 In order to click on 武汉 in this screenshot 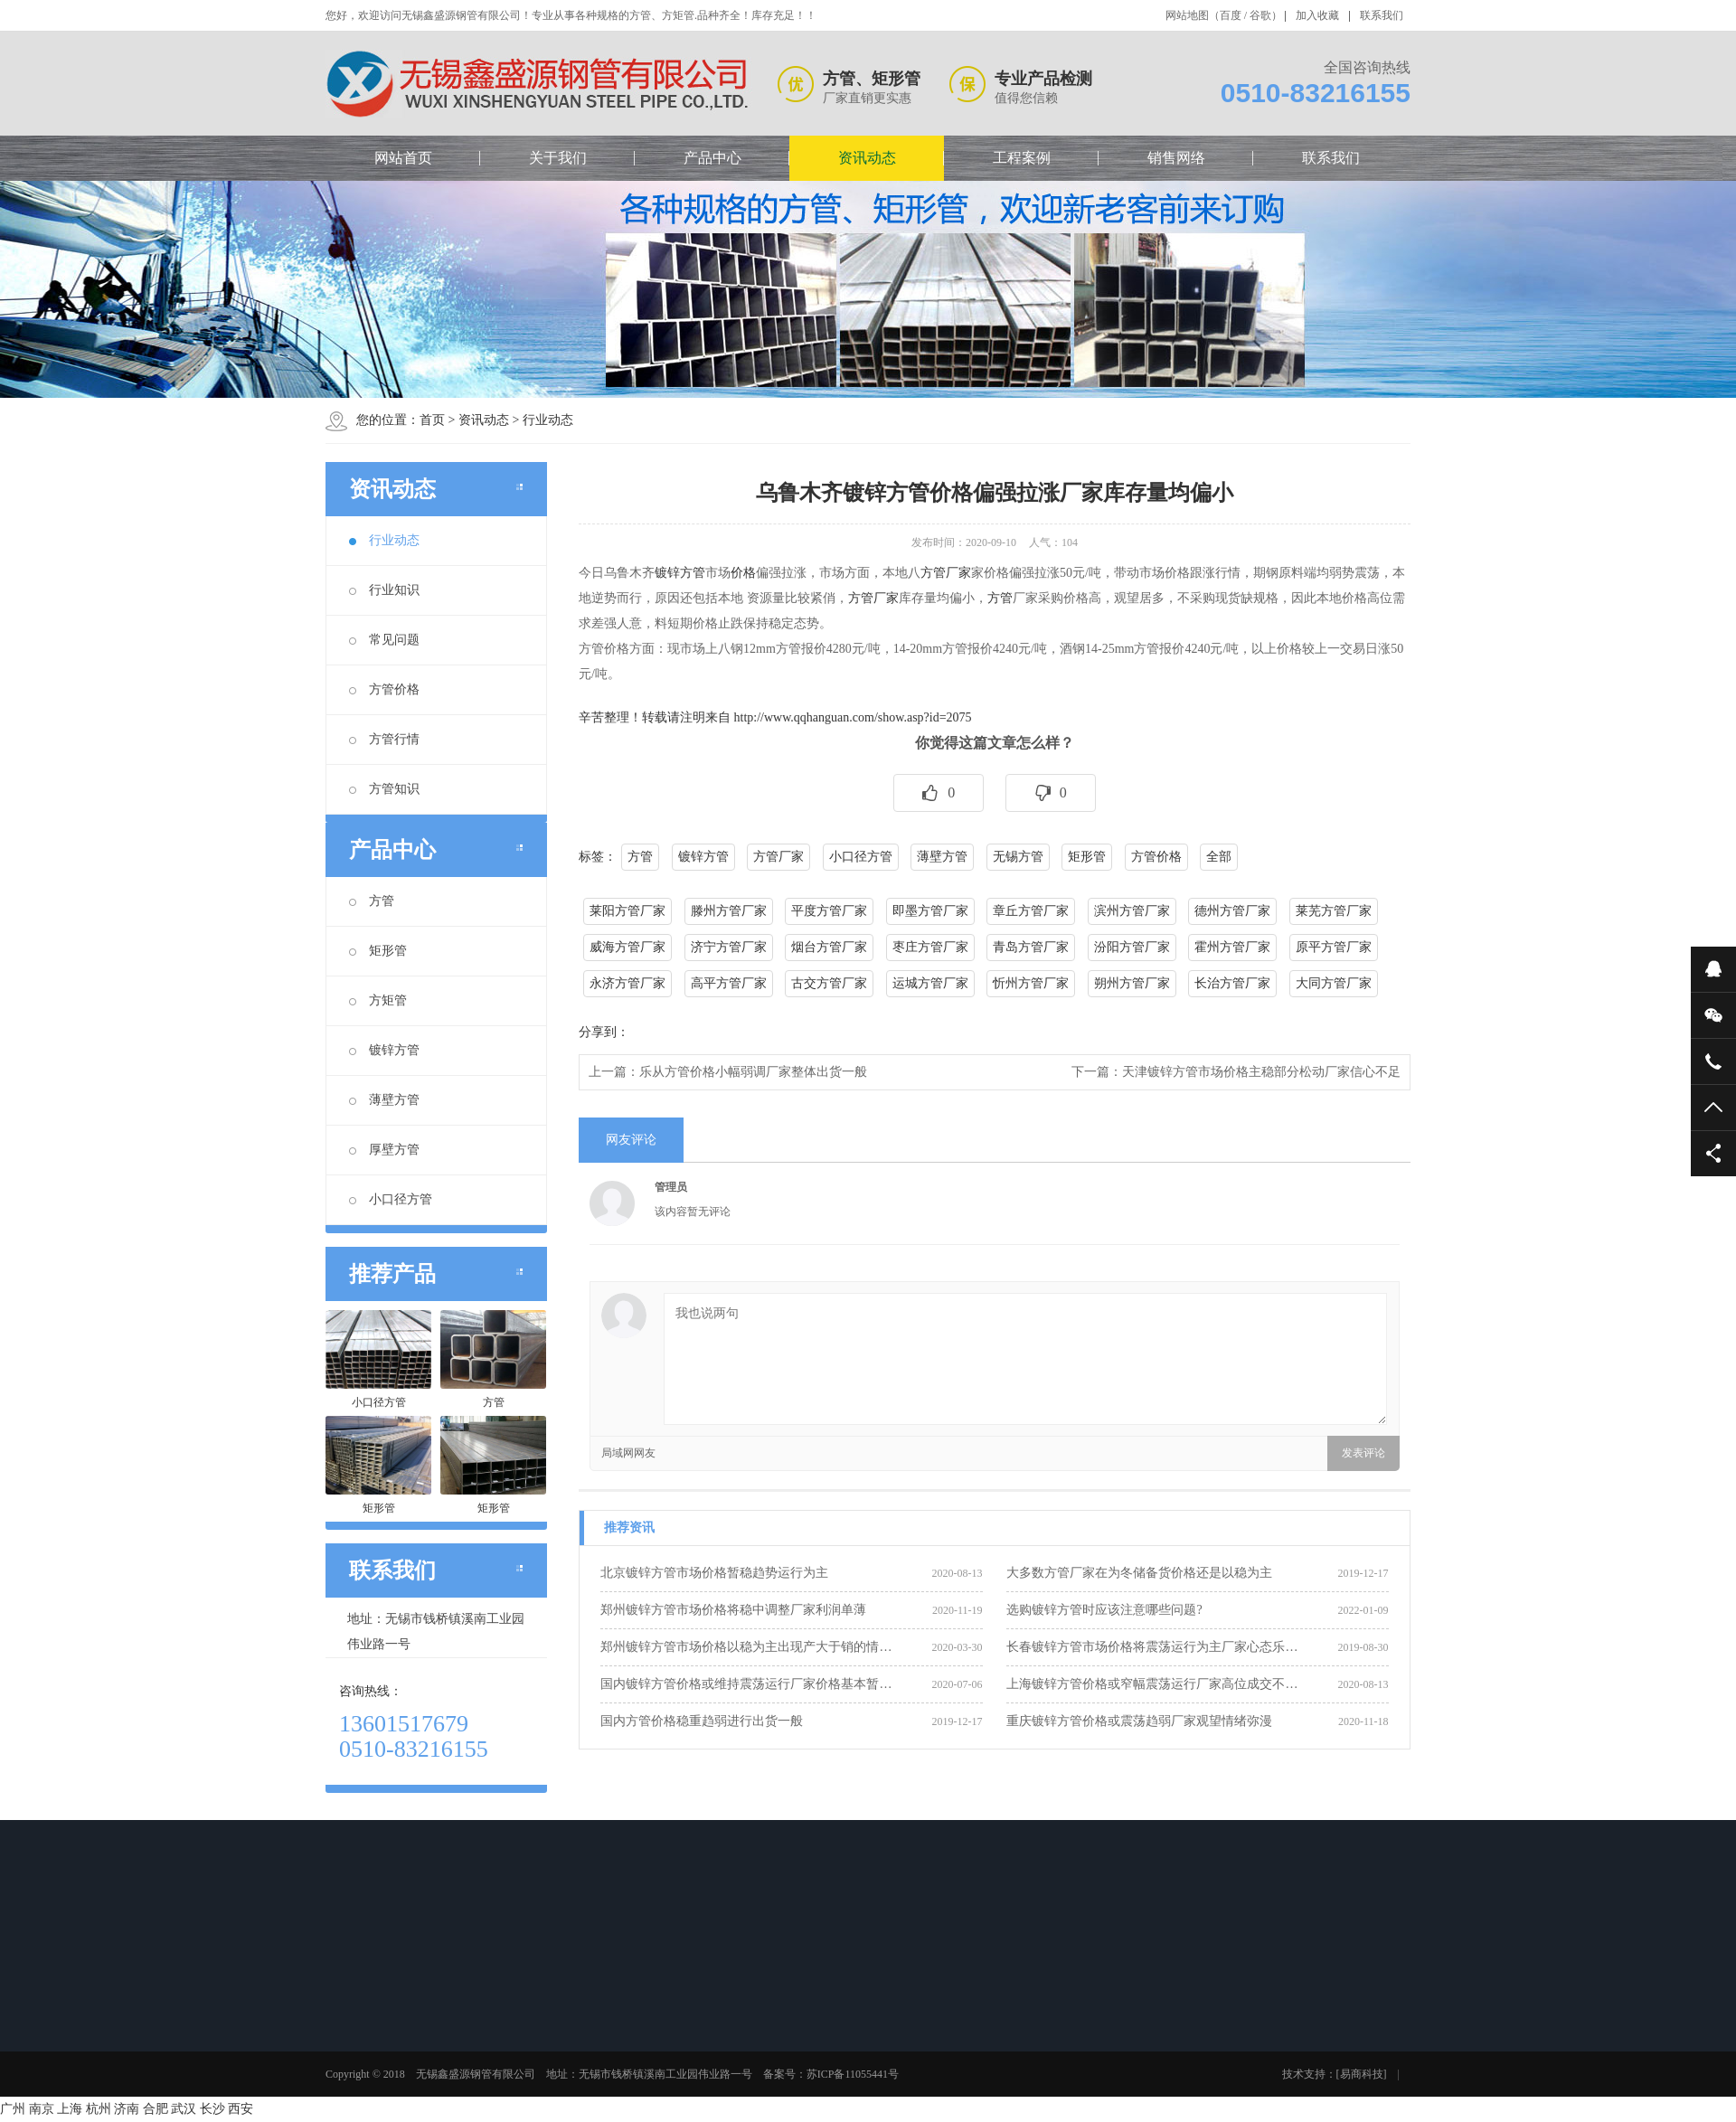, I will do `click(183, 2109)`.